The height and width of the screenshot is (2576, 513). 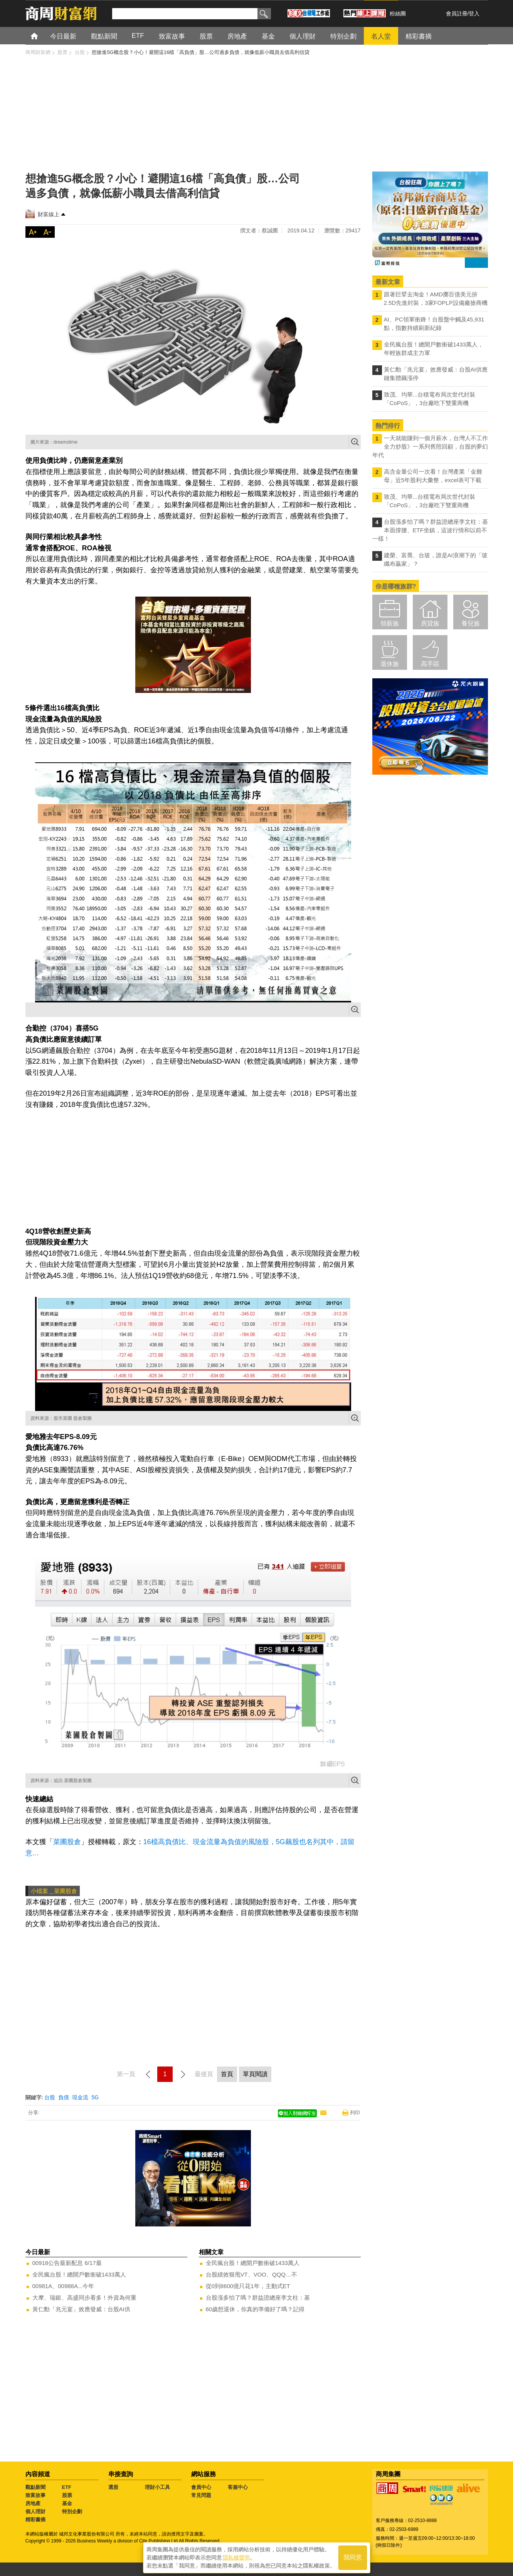 What do you see at coordinates (67, 1842) in the screenshot?
I see `菜圃股倉` at bounding box center [67, 1842].